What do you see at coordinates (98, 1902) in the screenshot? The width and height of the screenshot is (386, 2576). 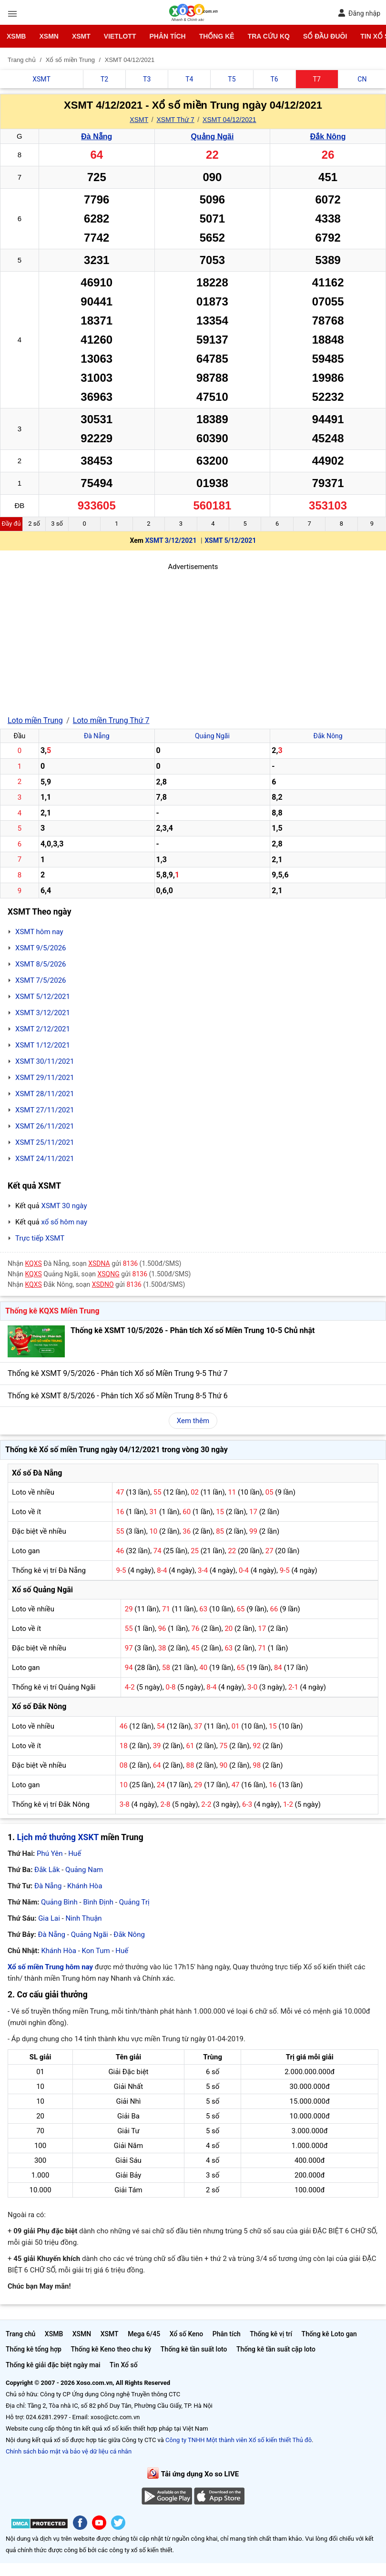 I see `Bình Định` at bounding box center [98, 1902].